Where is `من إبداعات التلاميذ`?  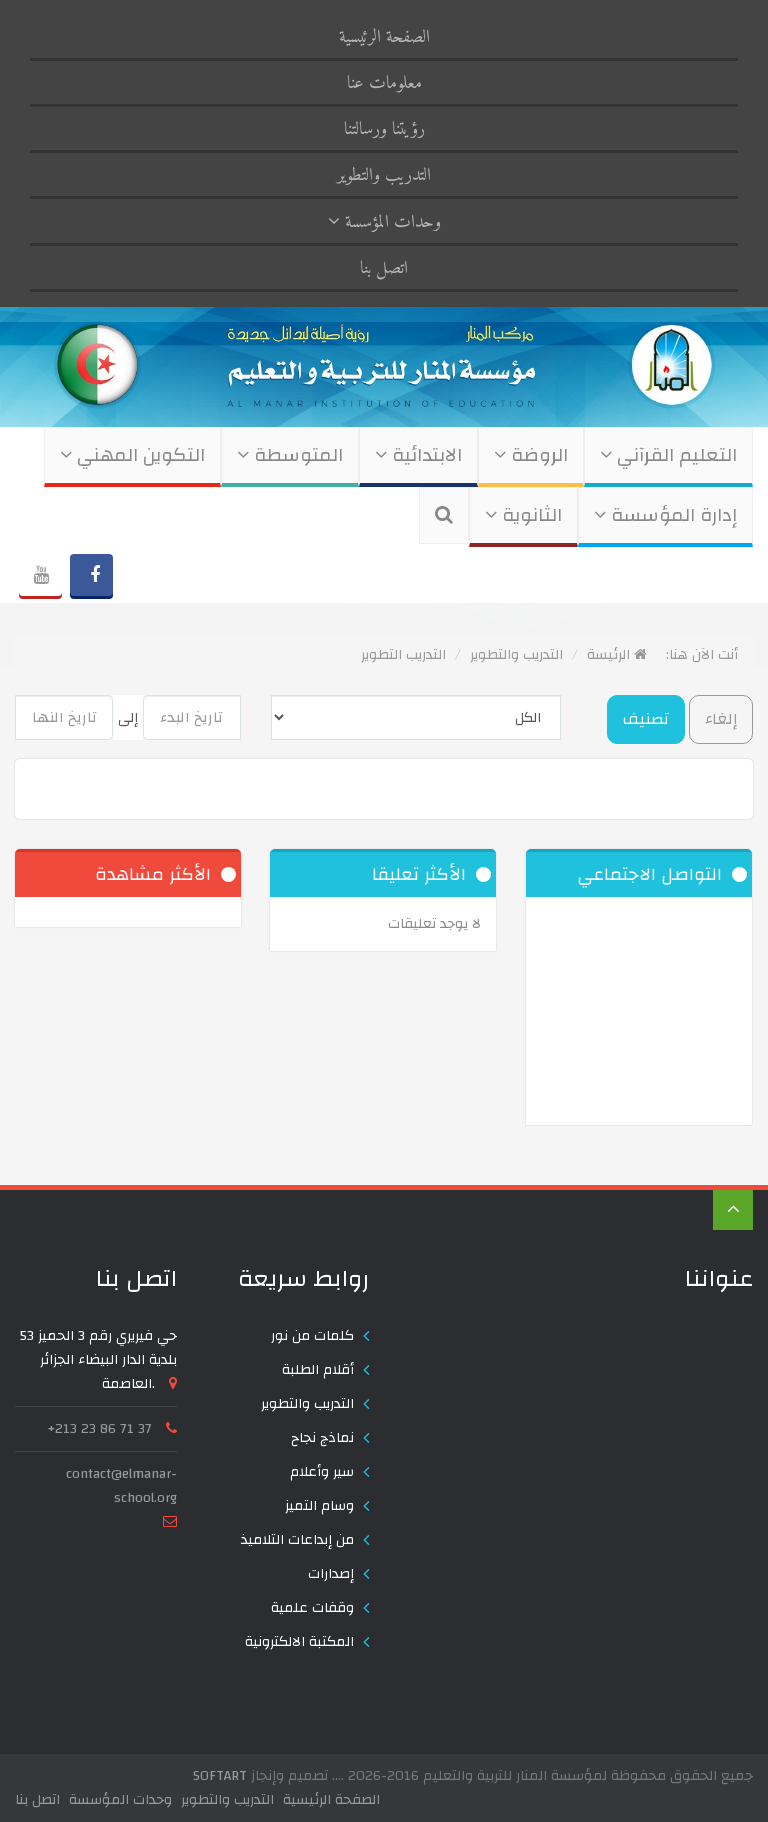
من إبداعات التلاميذ is located at coordinates (297, 1540).